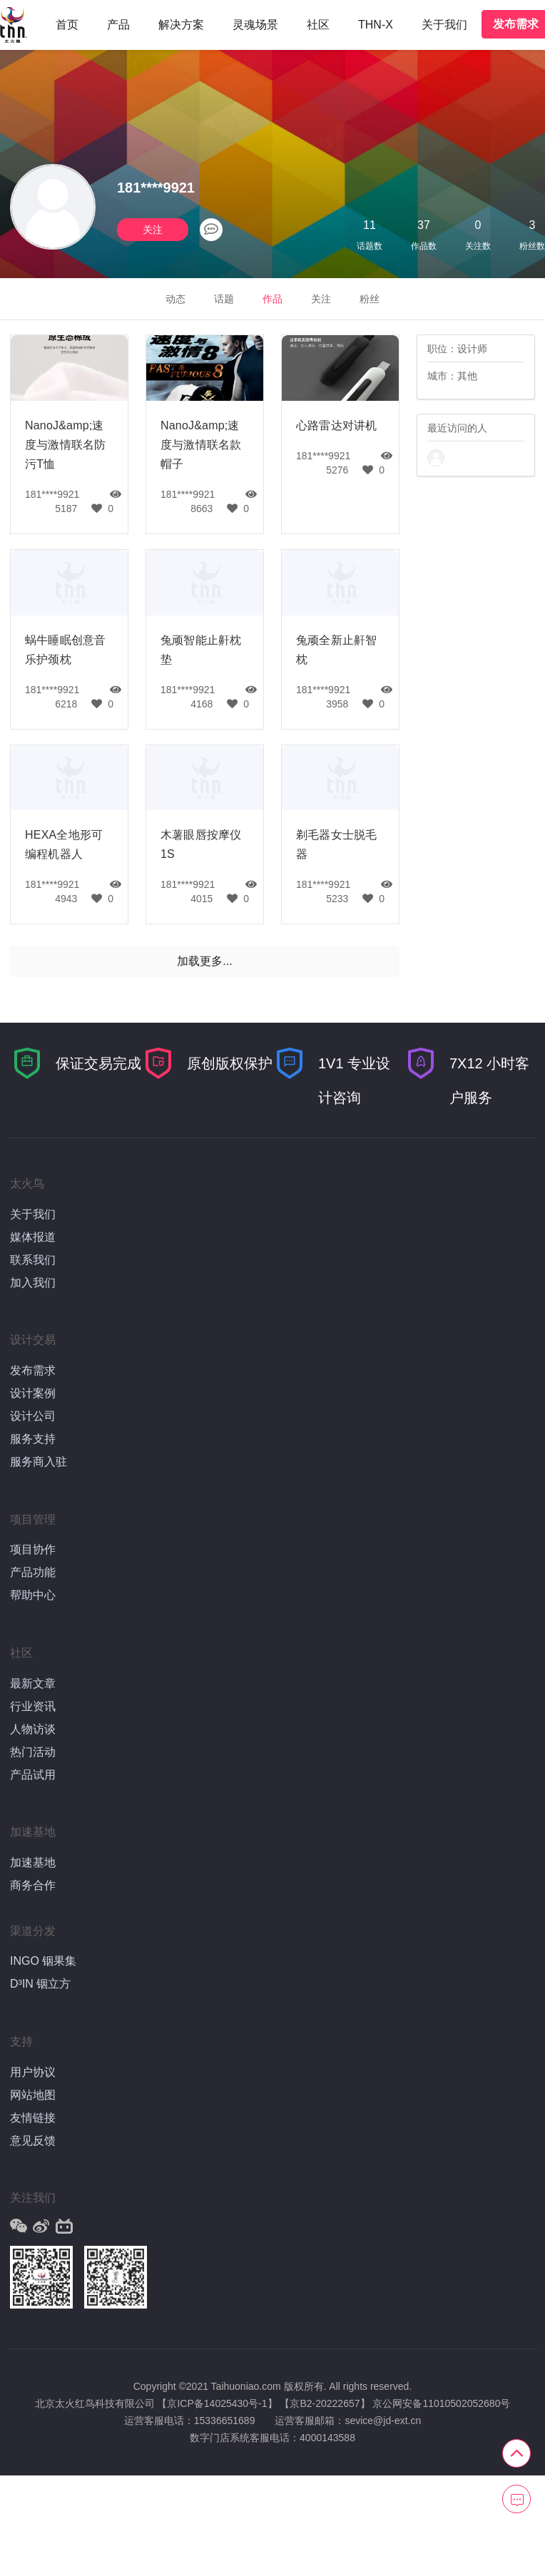 This screenshot has width=545, height=2576. Describe the element at coordinates (65, 444) in the screenshot. I see `NanoJ&amp;速度与激情联名防污T恤` at that location.